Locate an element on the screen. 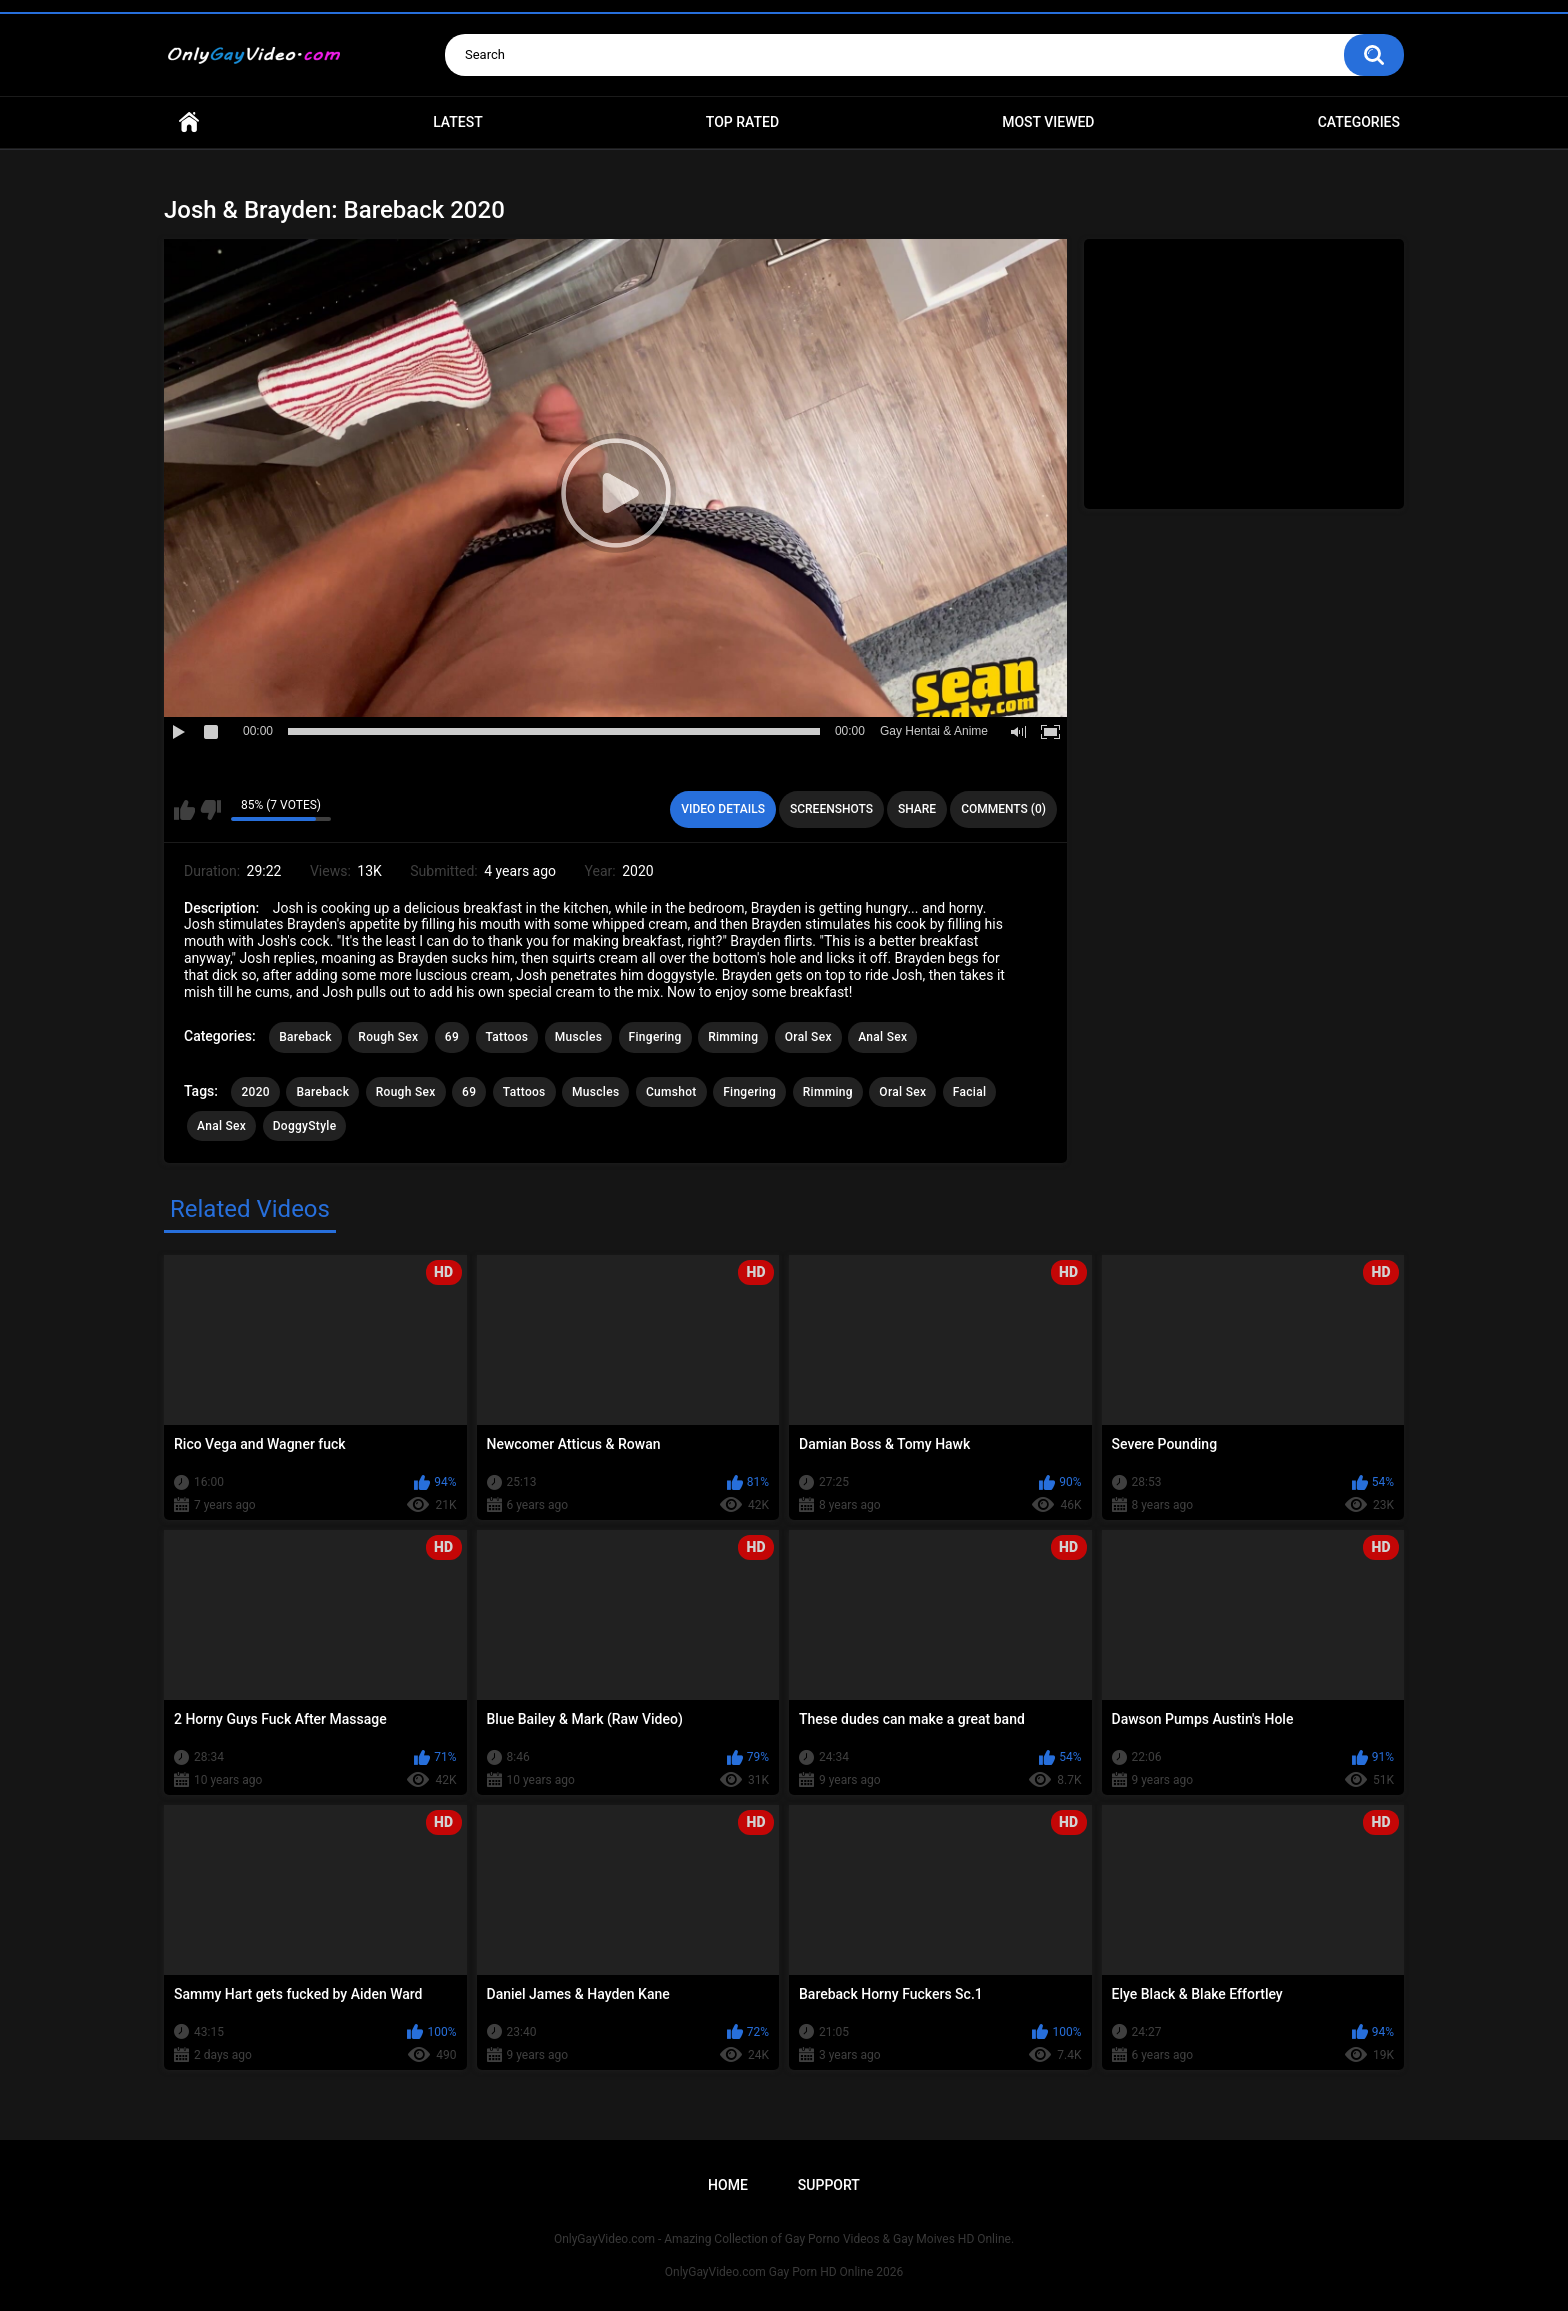 This screenshot has width=1568, height=2311. Tattoos is located at coordinates (507, 1037).